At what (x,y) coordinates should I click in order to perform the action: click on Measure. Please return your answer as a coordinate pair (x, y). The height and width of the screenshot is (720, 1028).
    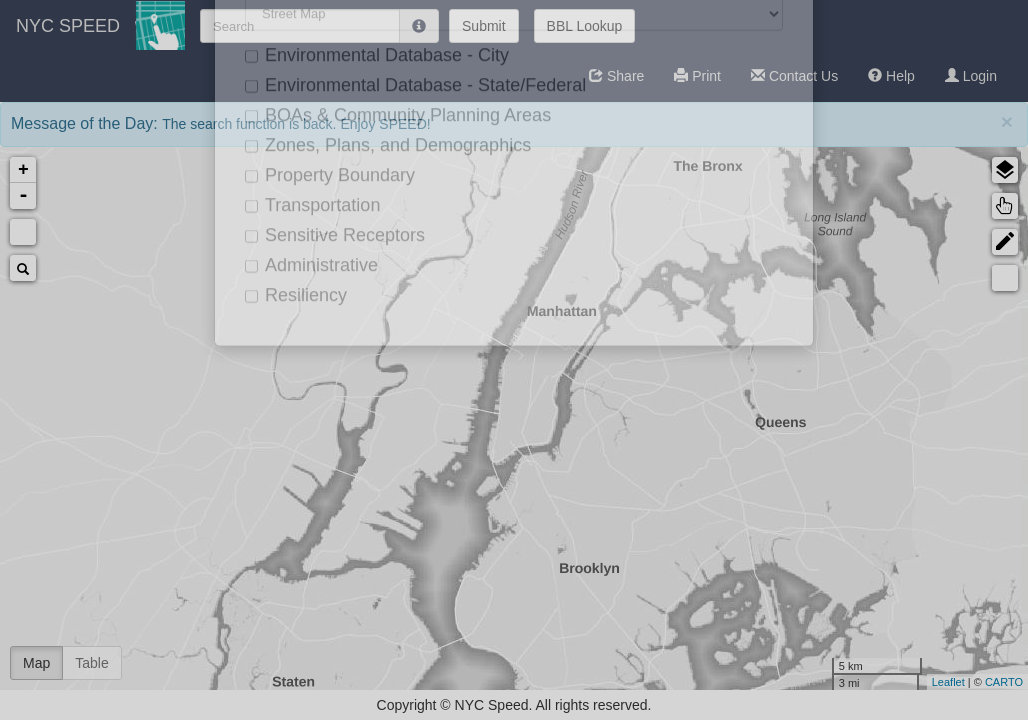
    Looking at the image, I should click on (748, 278).